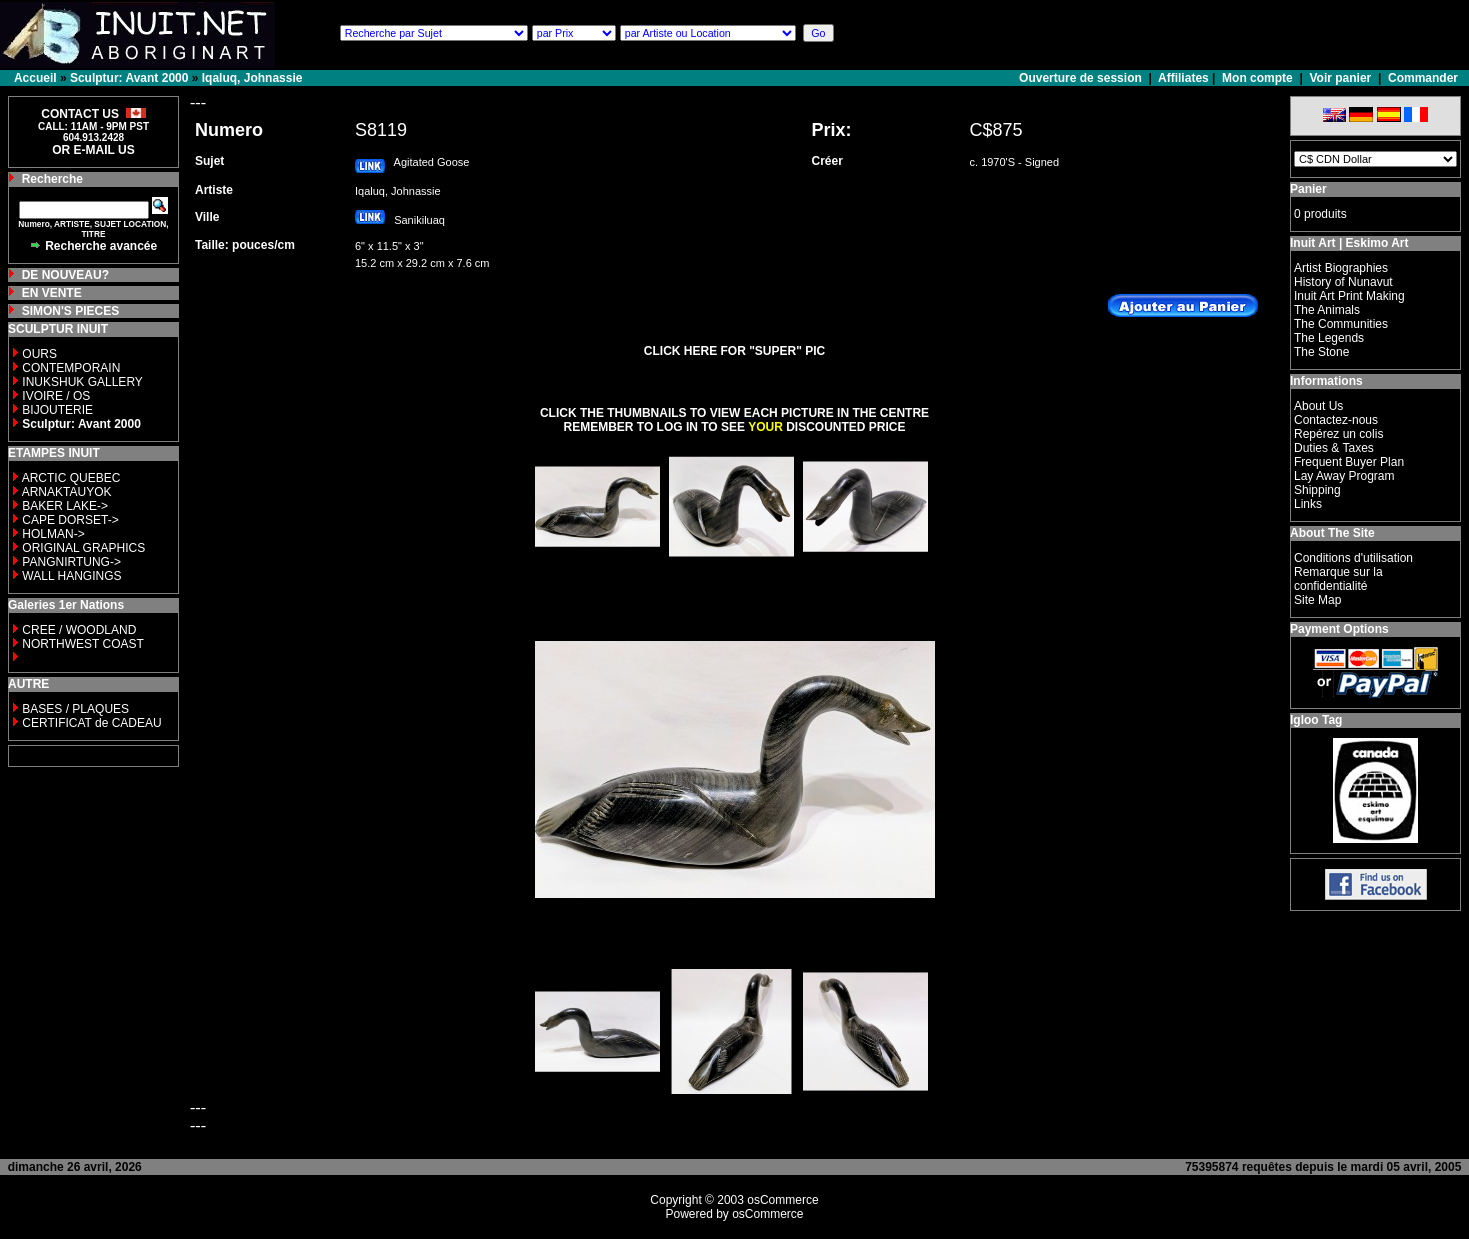 The width and height of the screenshot is (1469, 1239). Describe the element at coordinates (1317, 490) in the screenshot. I see `Shipping` at that location.